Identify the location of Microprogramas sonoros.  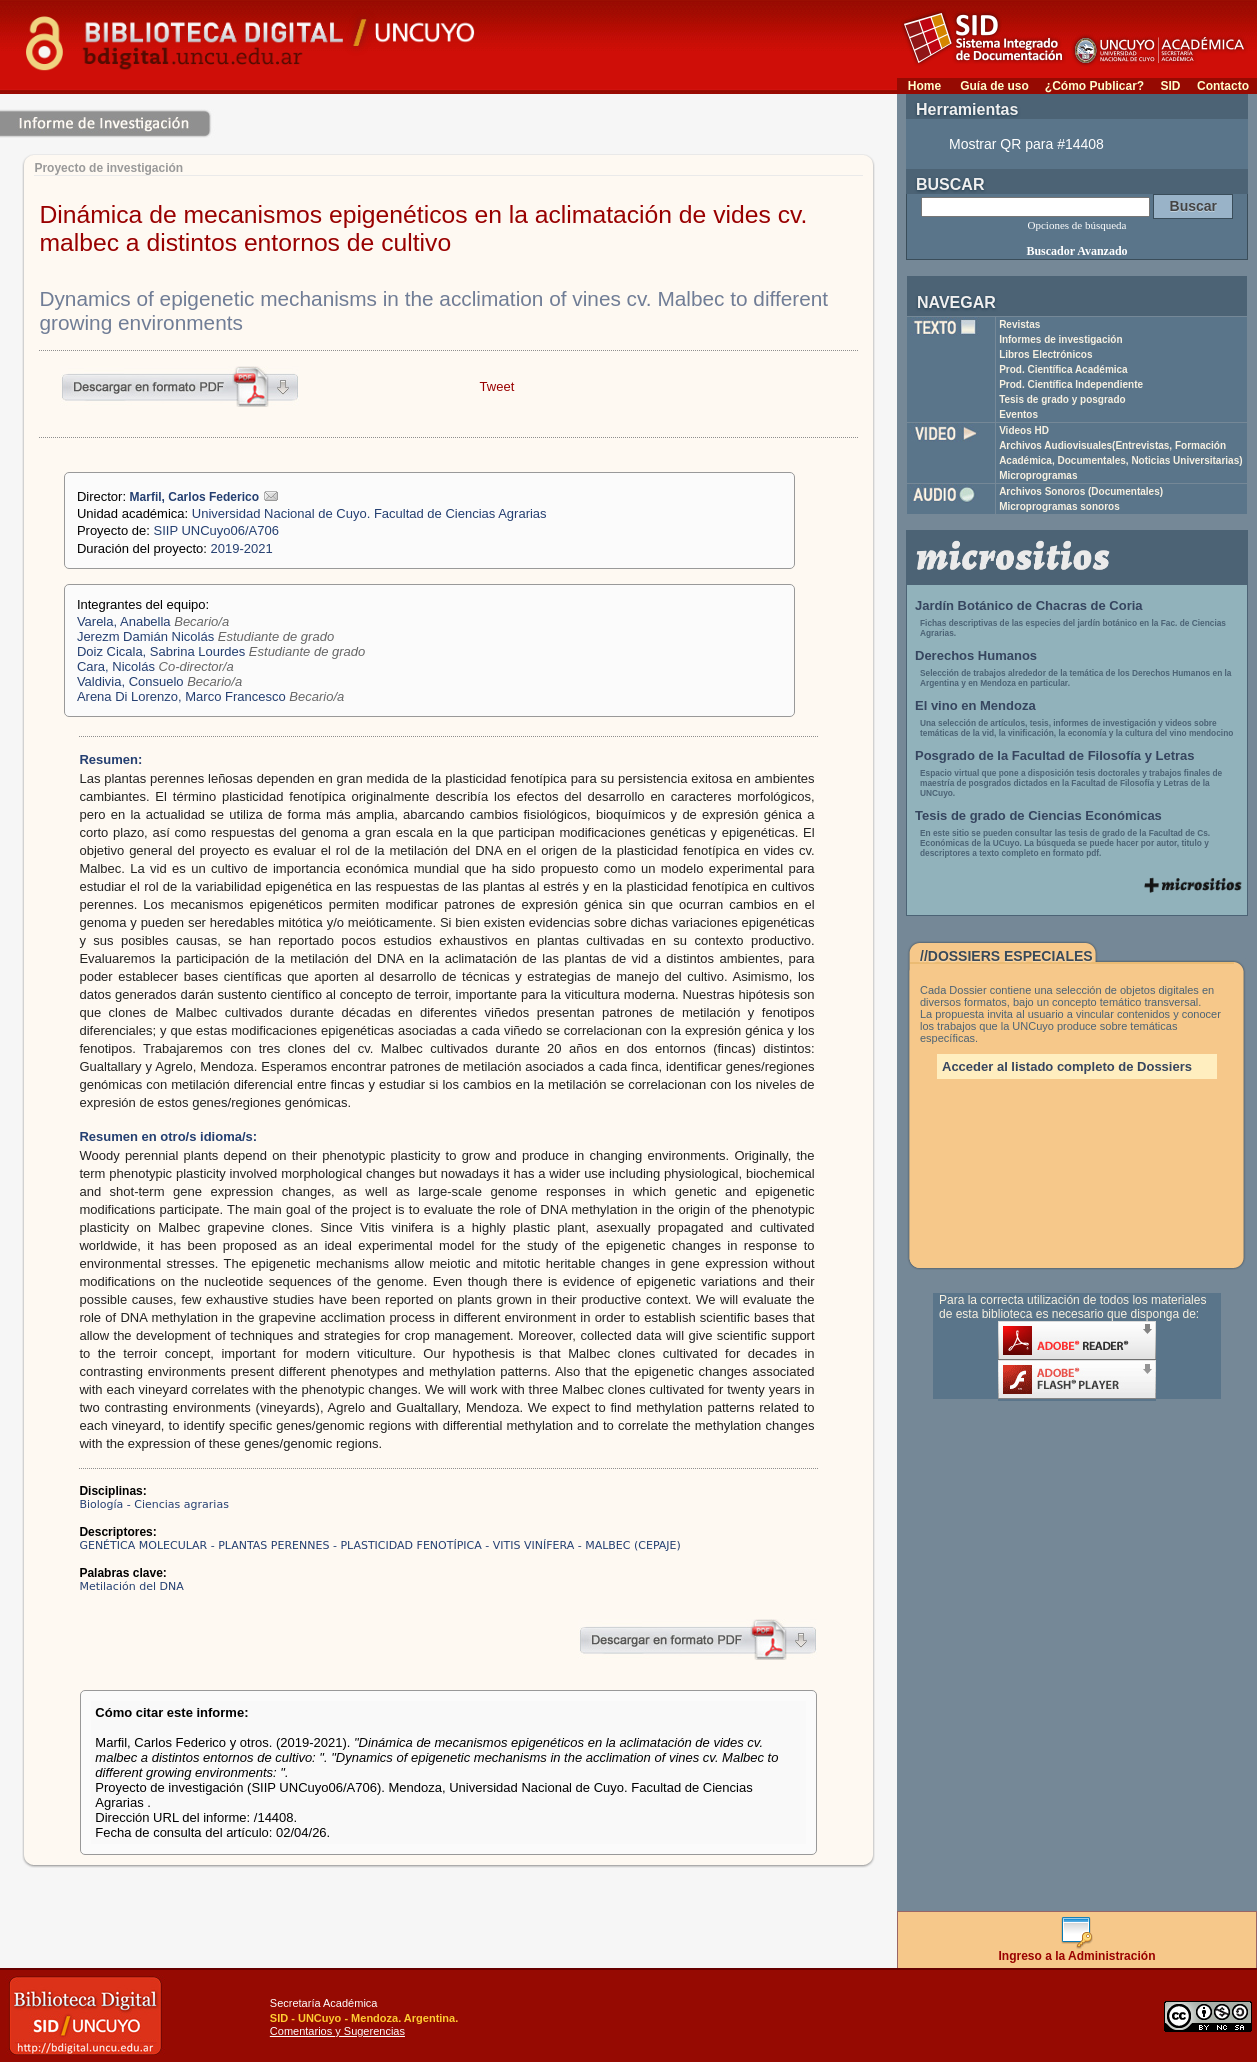
(1059, 506).